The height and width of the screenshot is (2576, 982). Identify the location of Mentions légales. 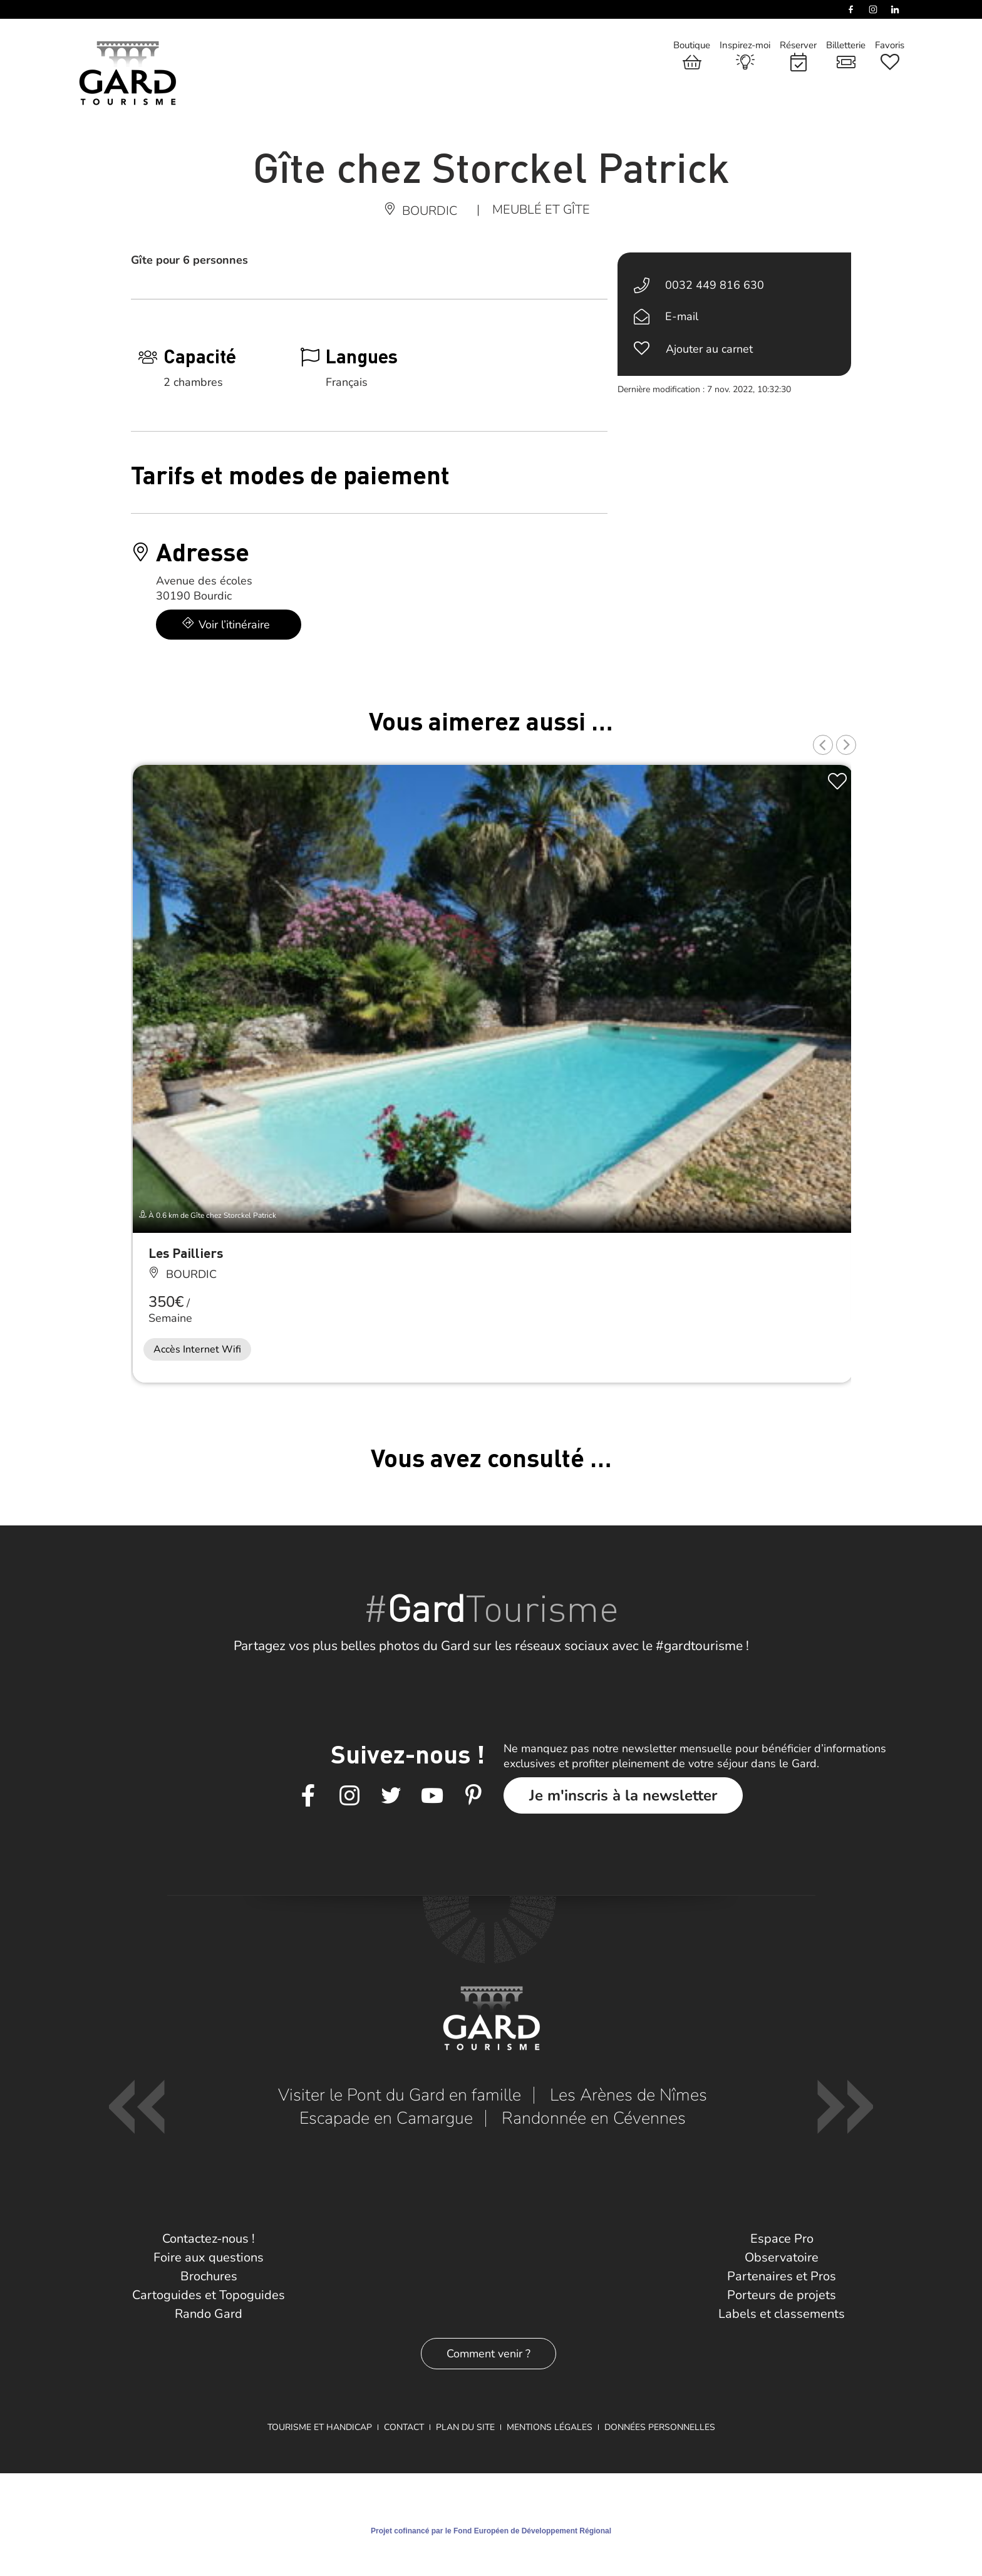
(549, 2427).